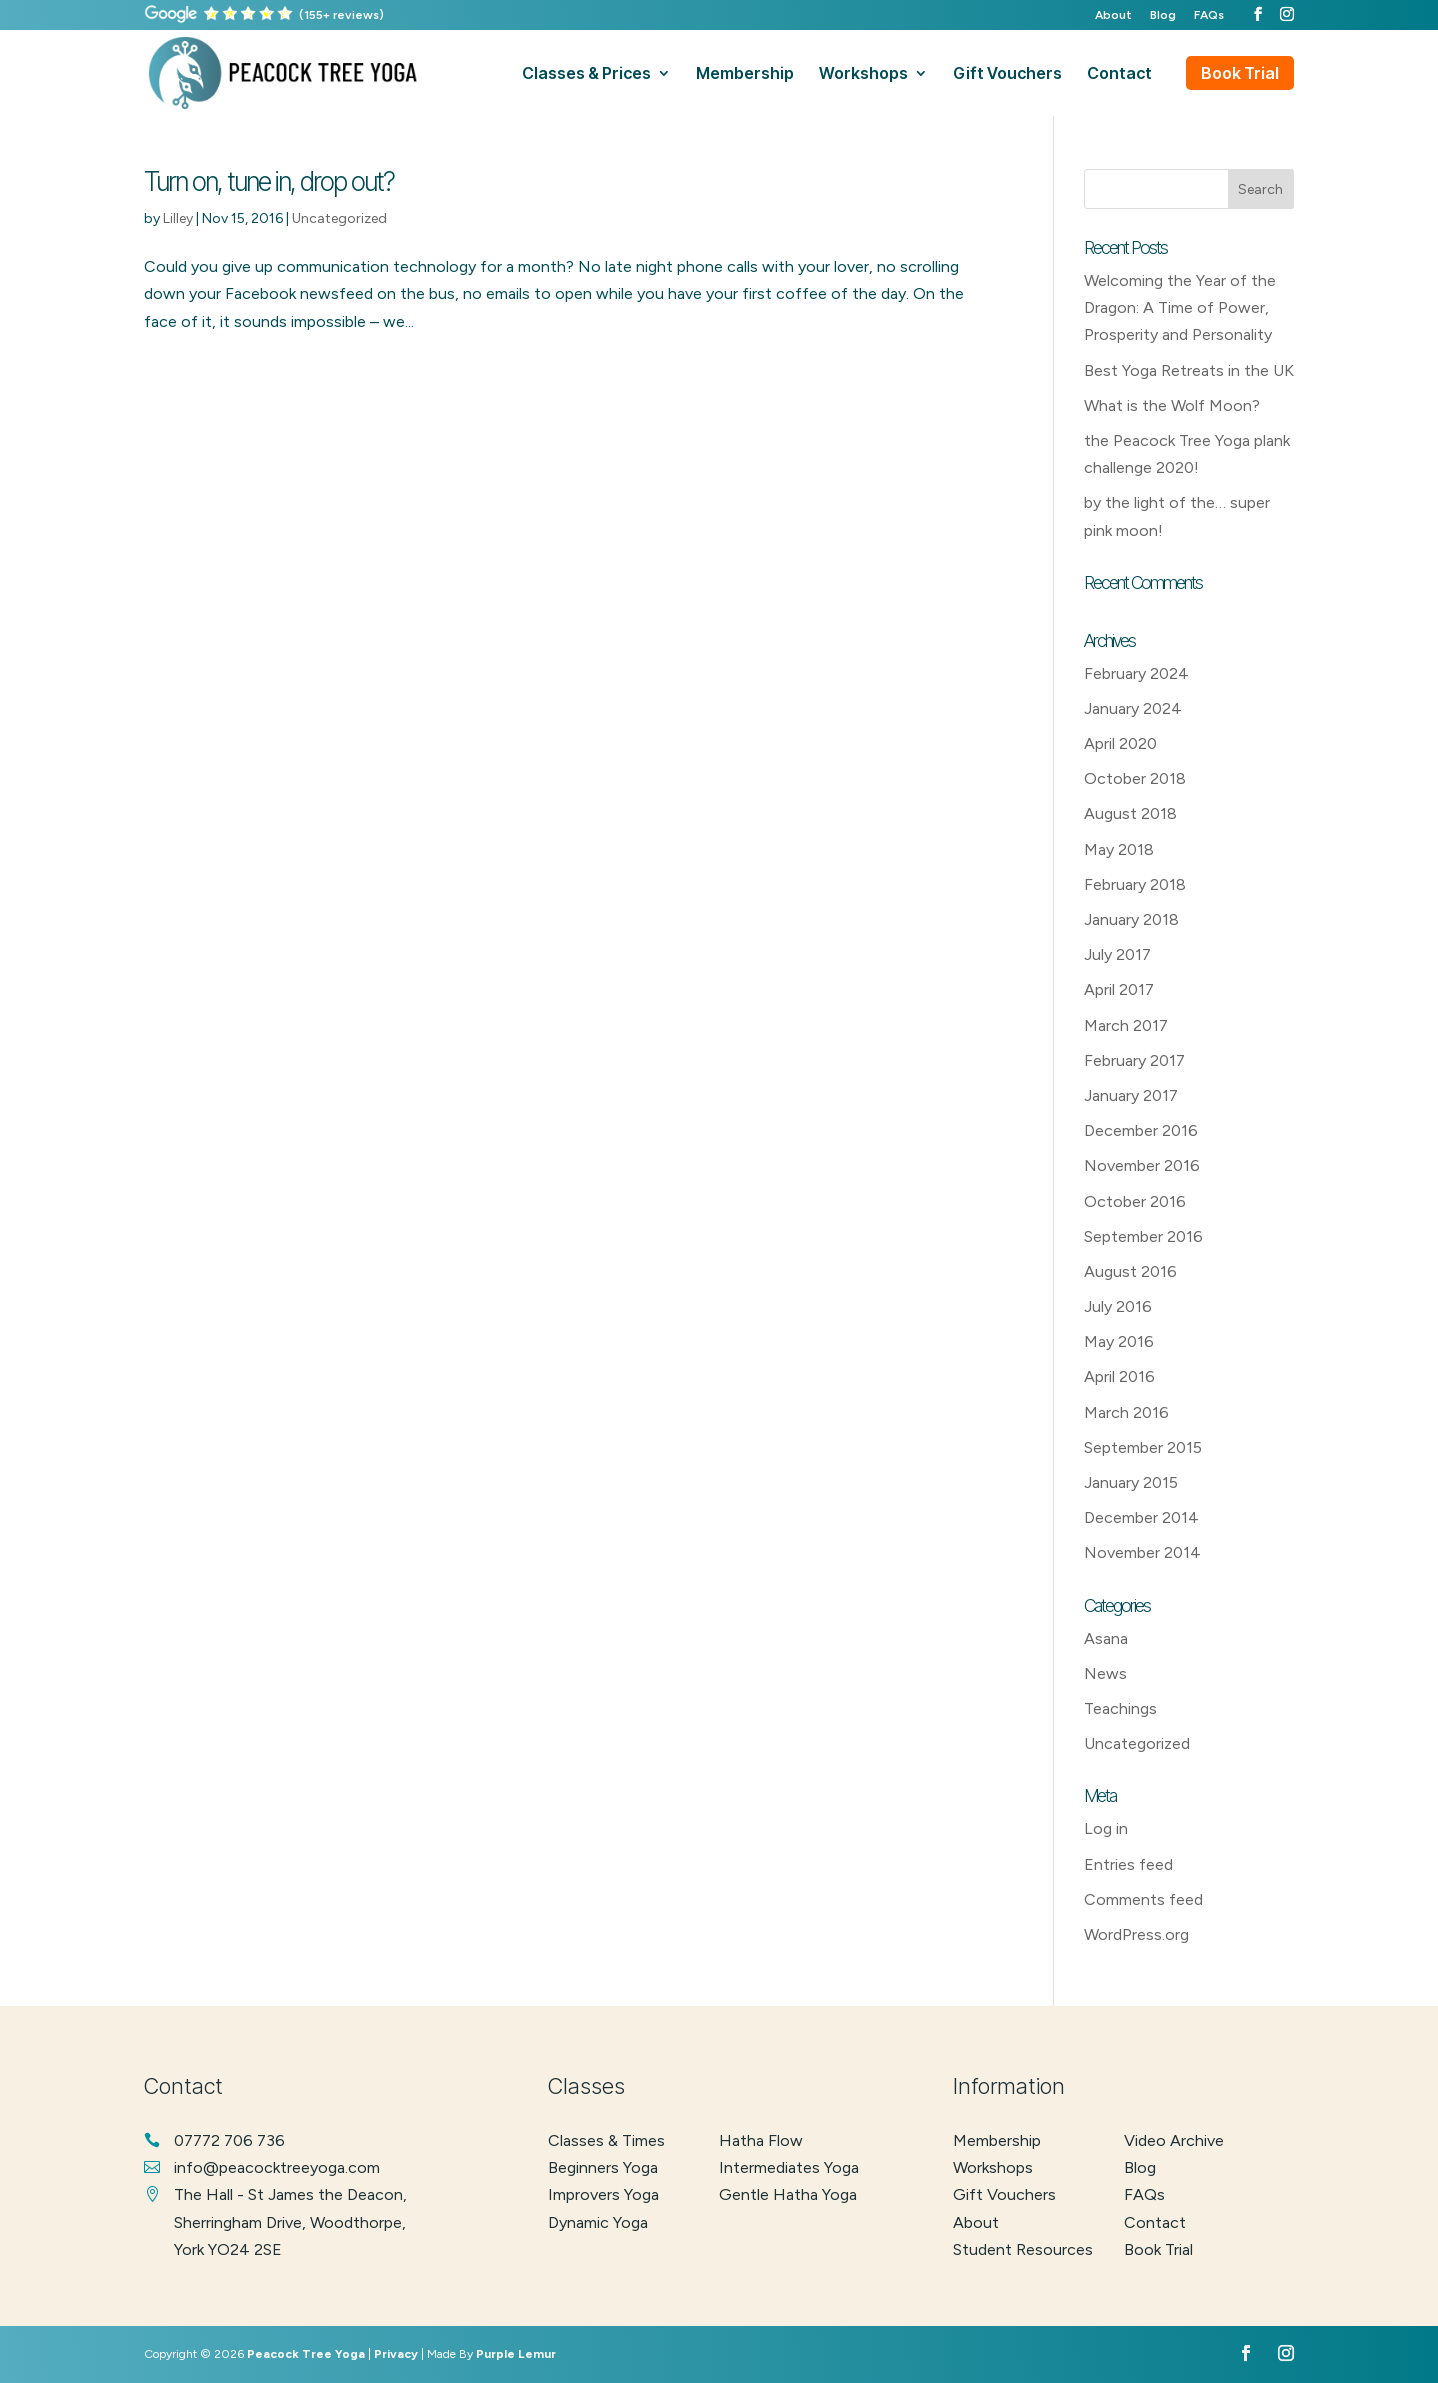 Image resolution: width=1438 pixels, height=2383 pixels. Describe the element at coordinates (863, 74) in the screenshot. I see `workshops` at that location.